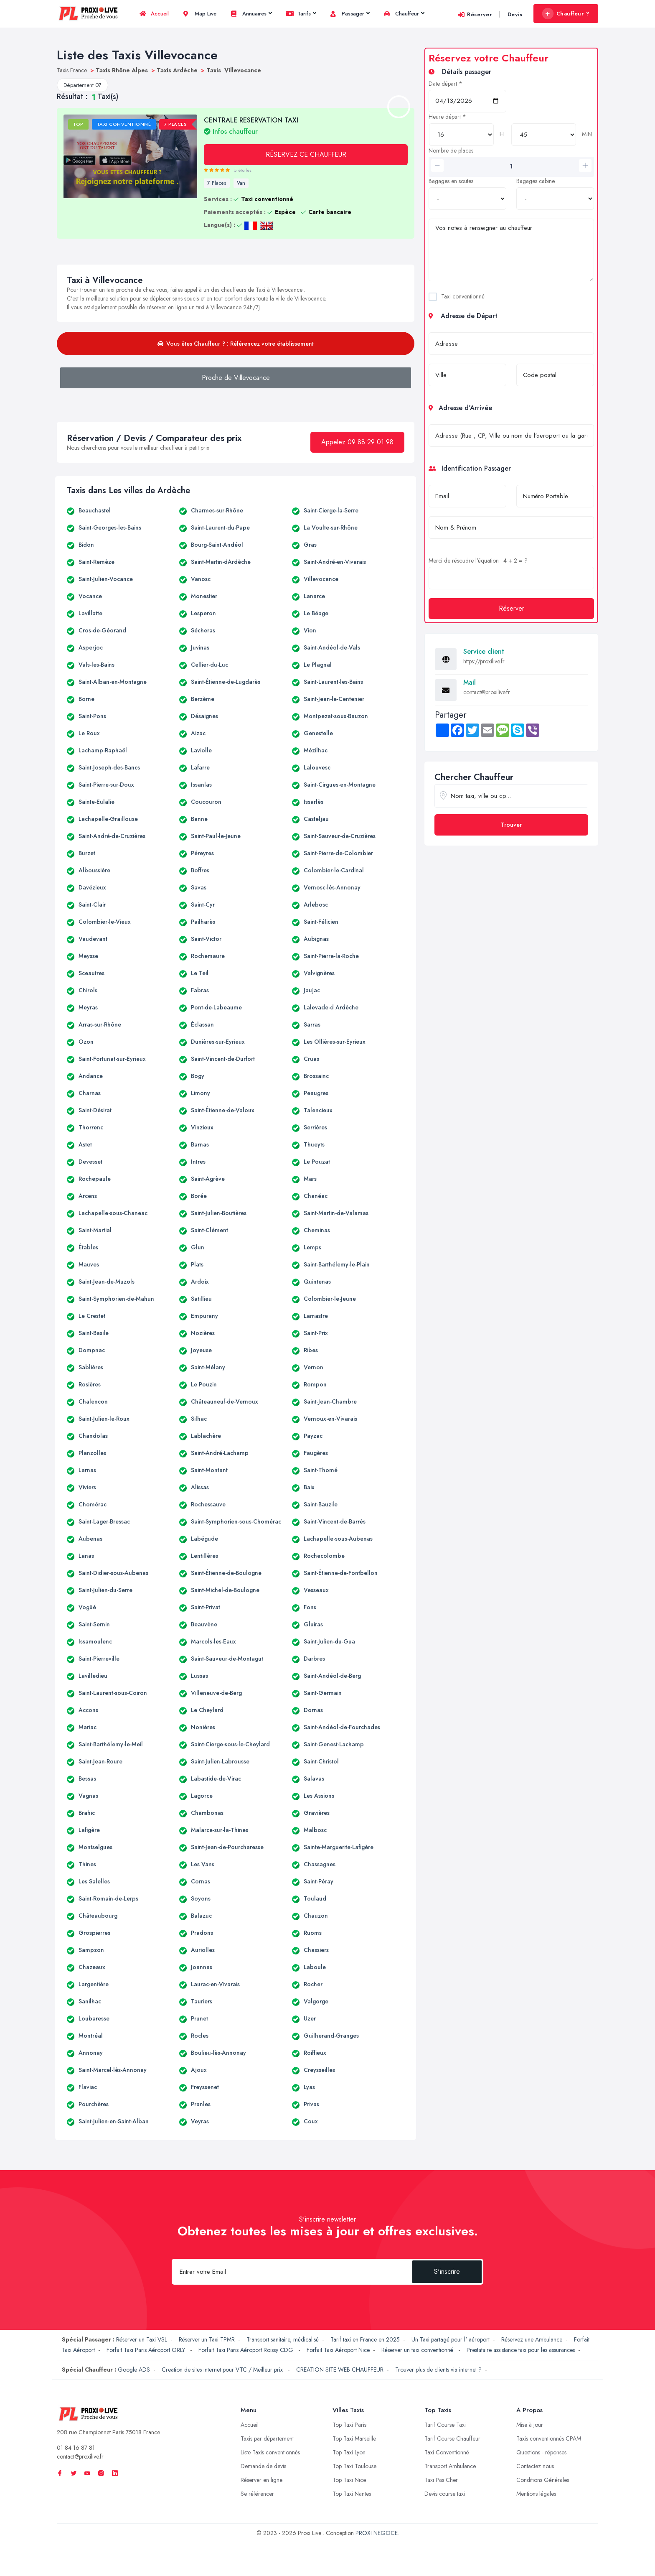 This screenshot has height=2576, width=655. Describe the element at coordinates (404, 14) in the screenshot. I see `Chauffeur` at that location.